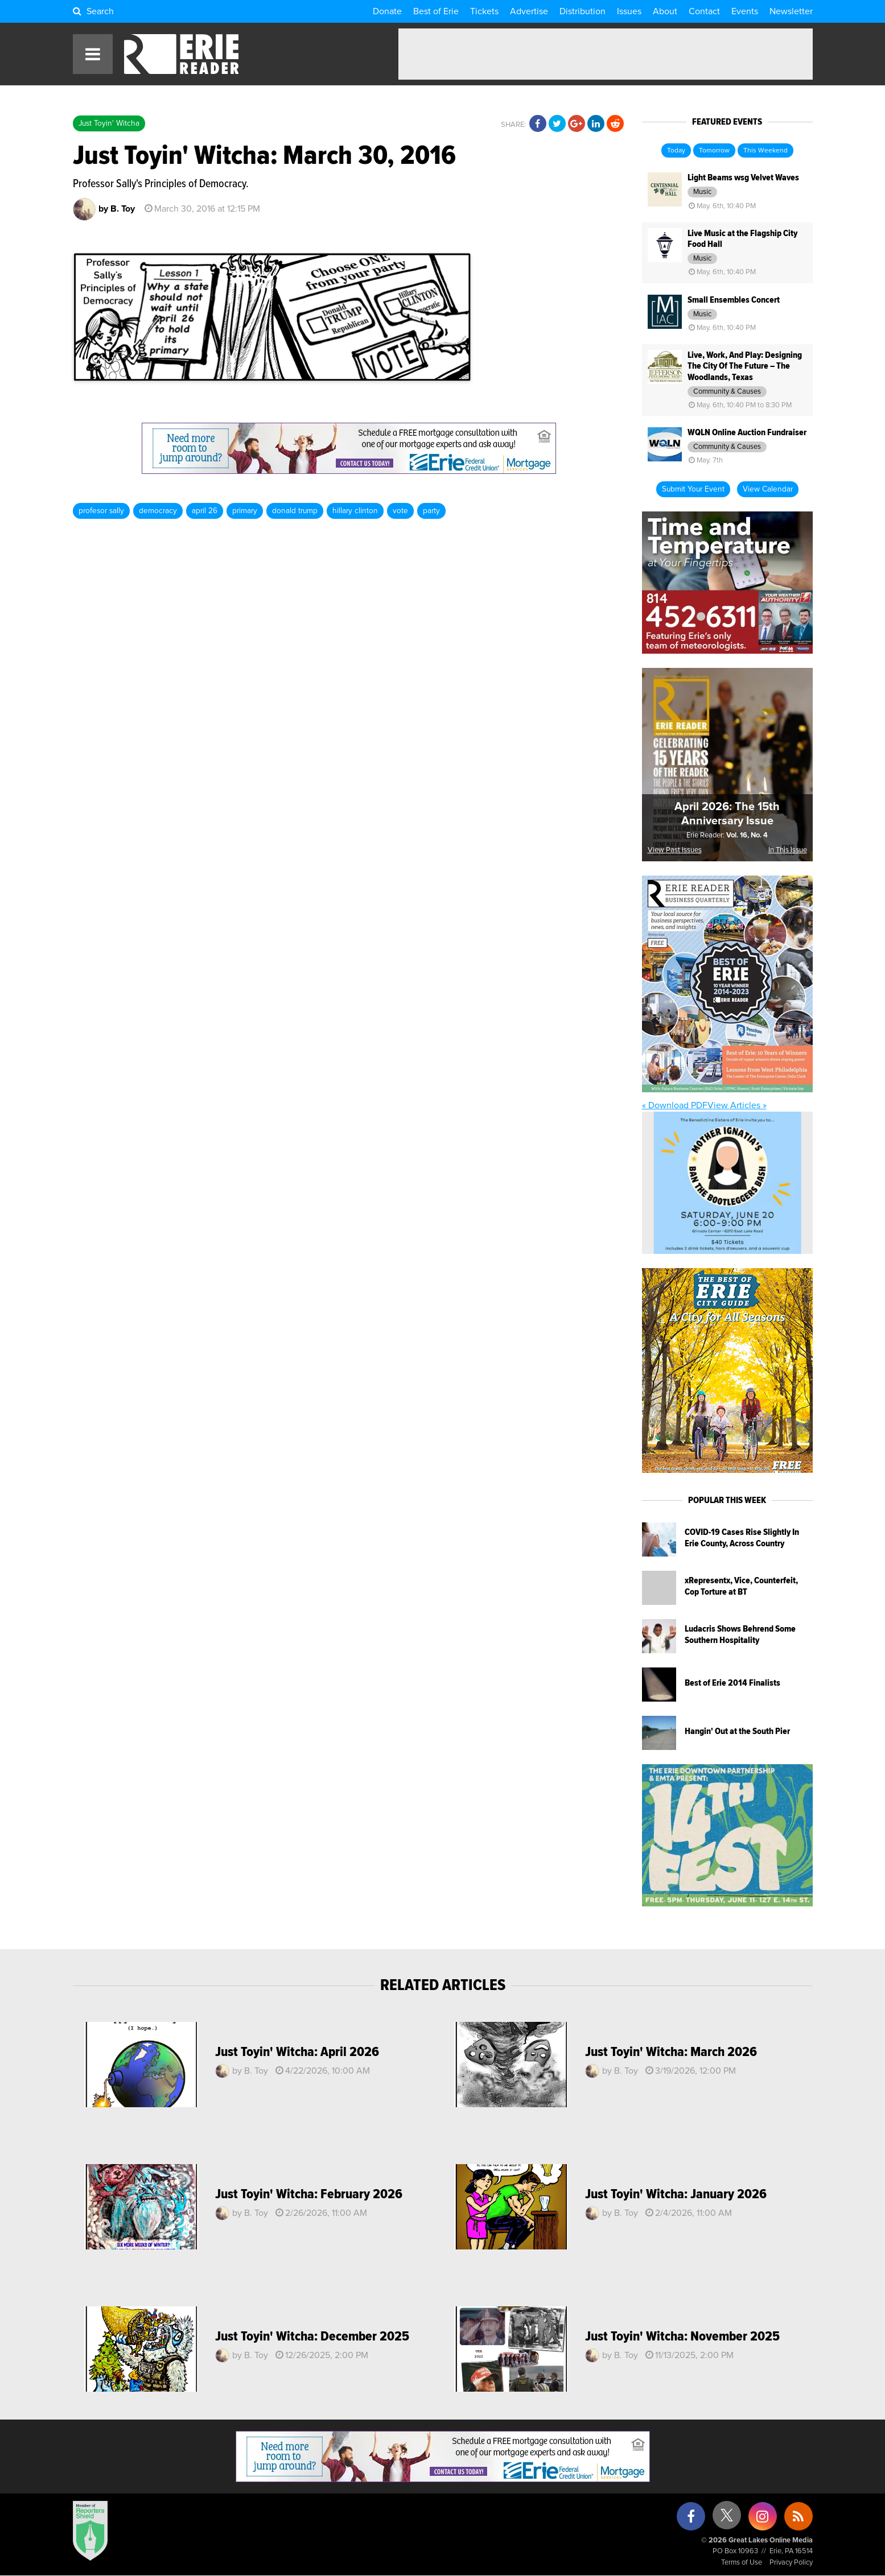  What do you see at coordinates (727, 2519) in the screenshot?
I see `[X (formerly Twitter)]` at bounding box center [727, 2519].